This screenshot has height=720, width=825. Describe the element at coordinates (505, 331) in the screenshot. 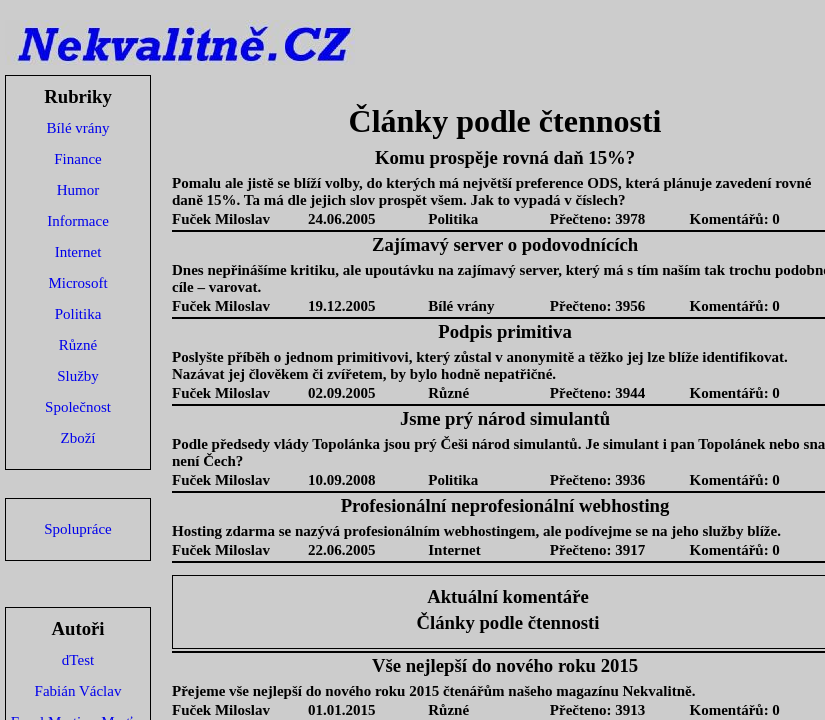

I see `Podpis primitiva` at that location.